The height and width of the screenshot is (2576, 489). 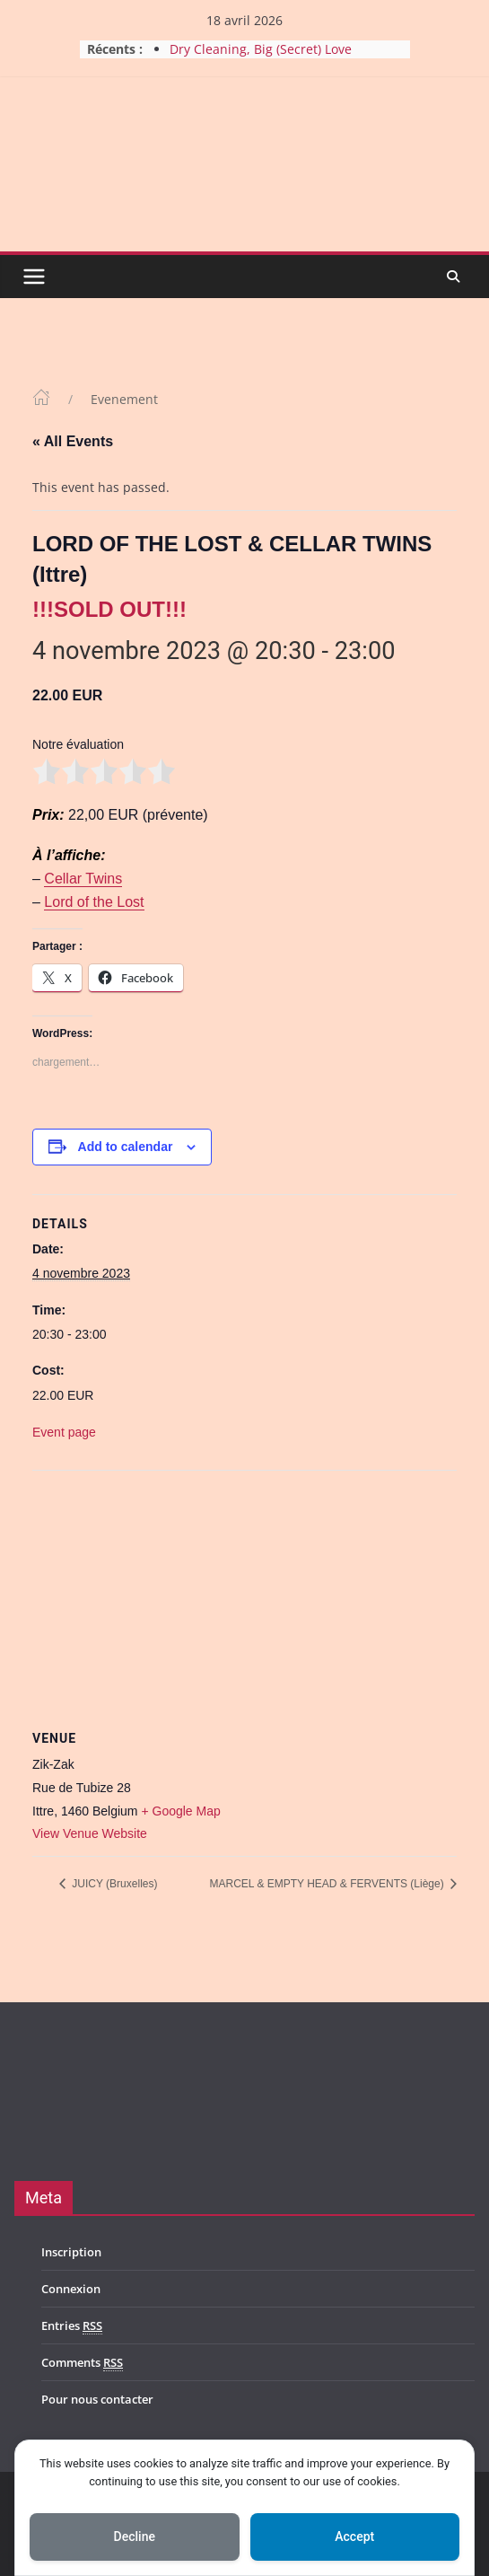 What do you see at coordinates (354, 2536) in the screenshot?
I see `Accept` at bounding box center [354, 2536].